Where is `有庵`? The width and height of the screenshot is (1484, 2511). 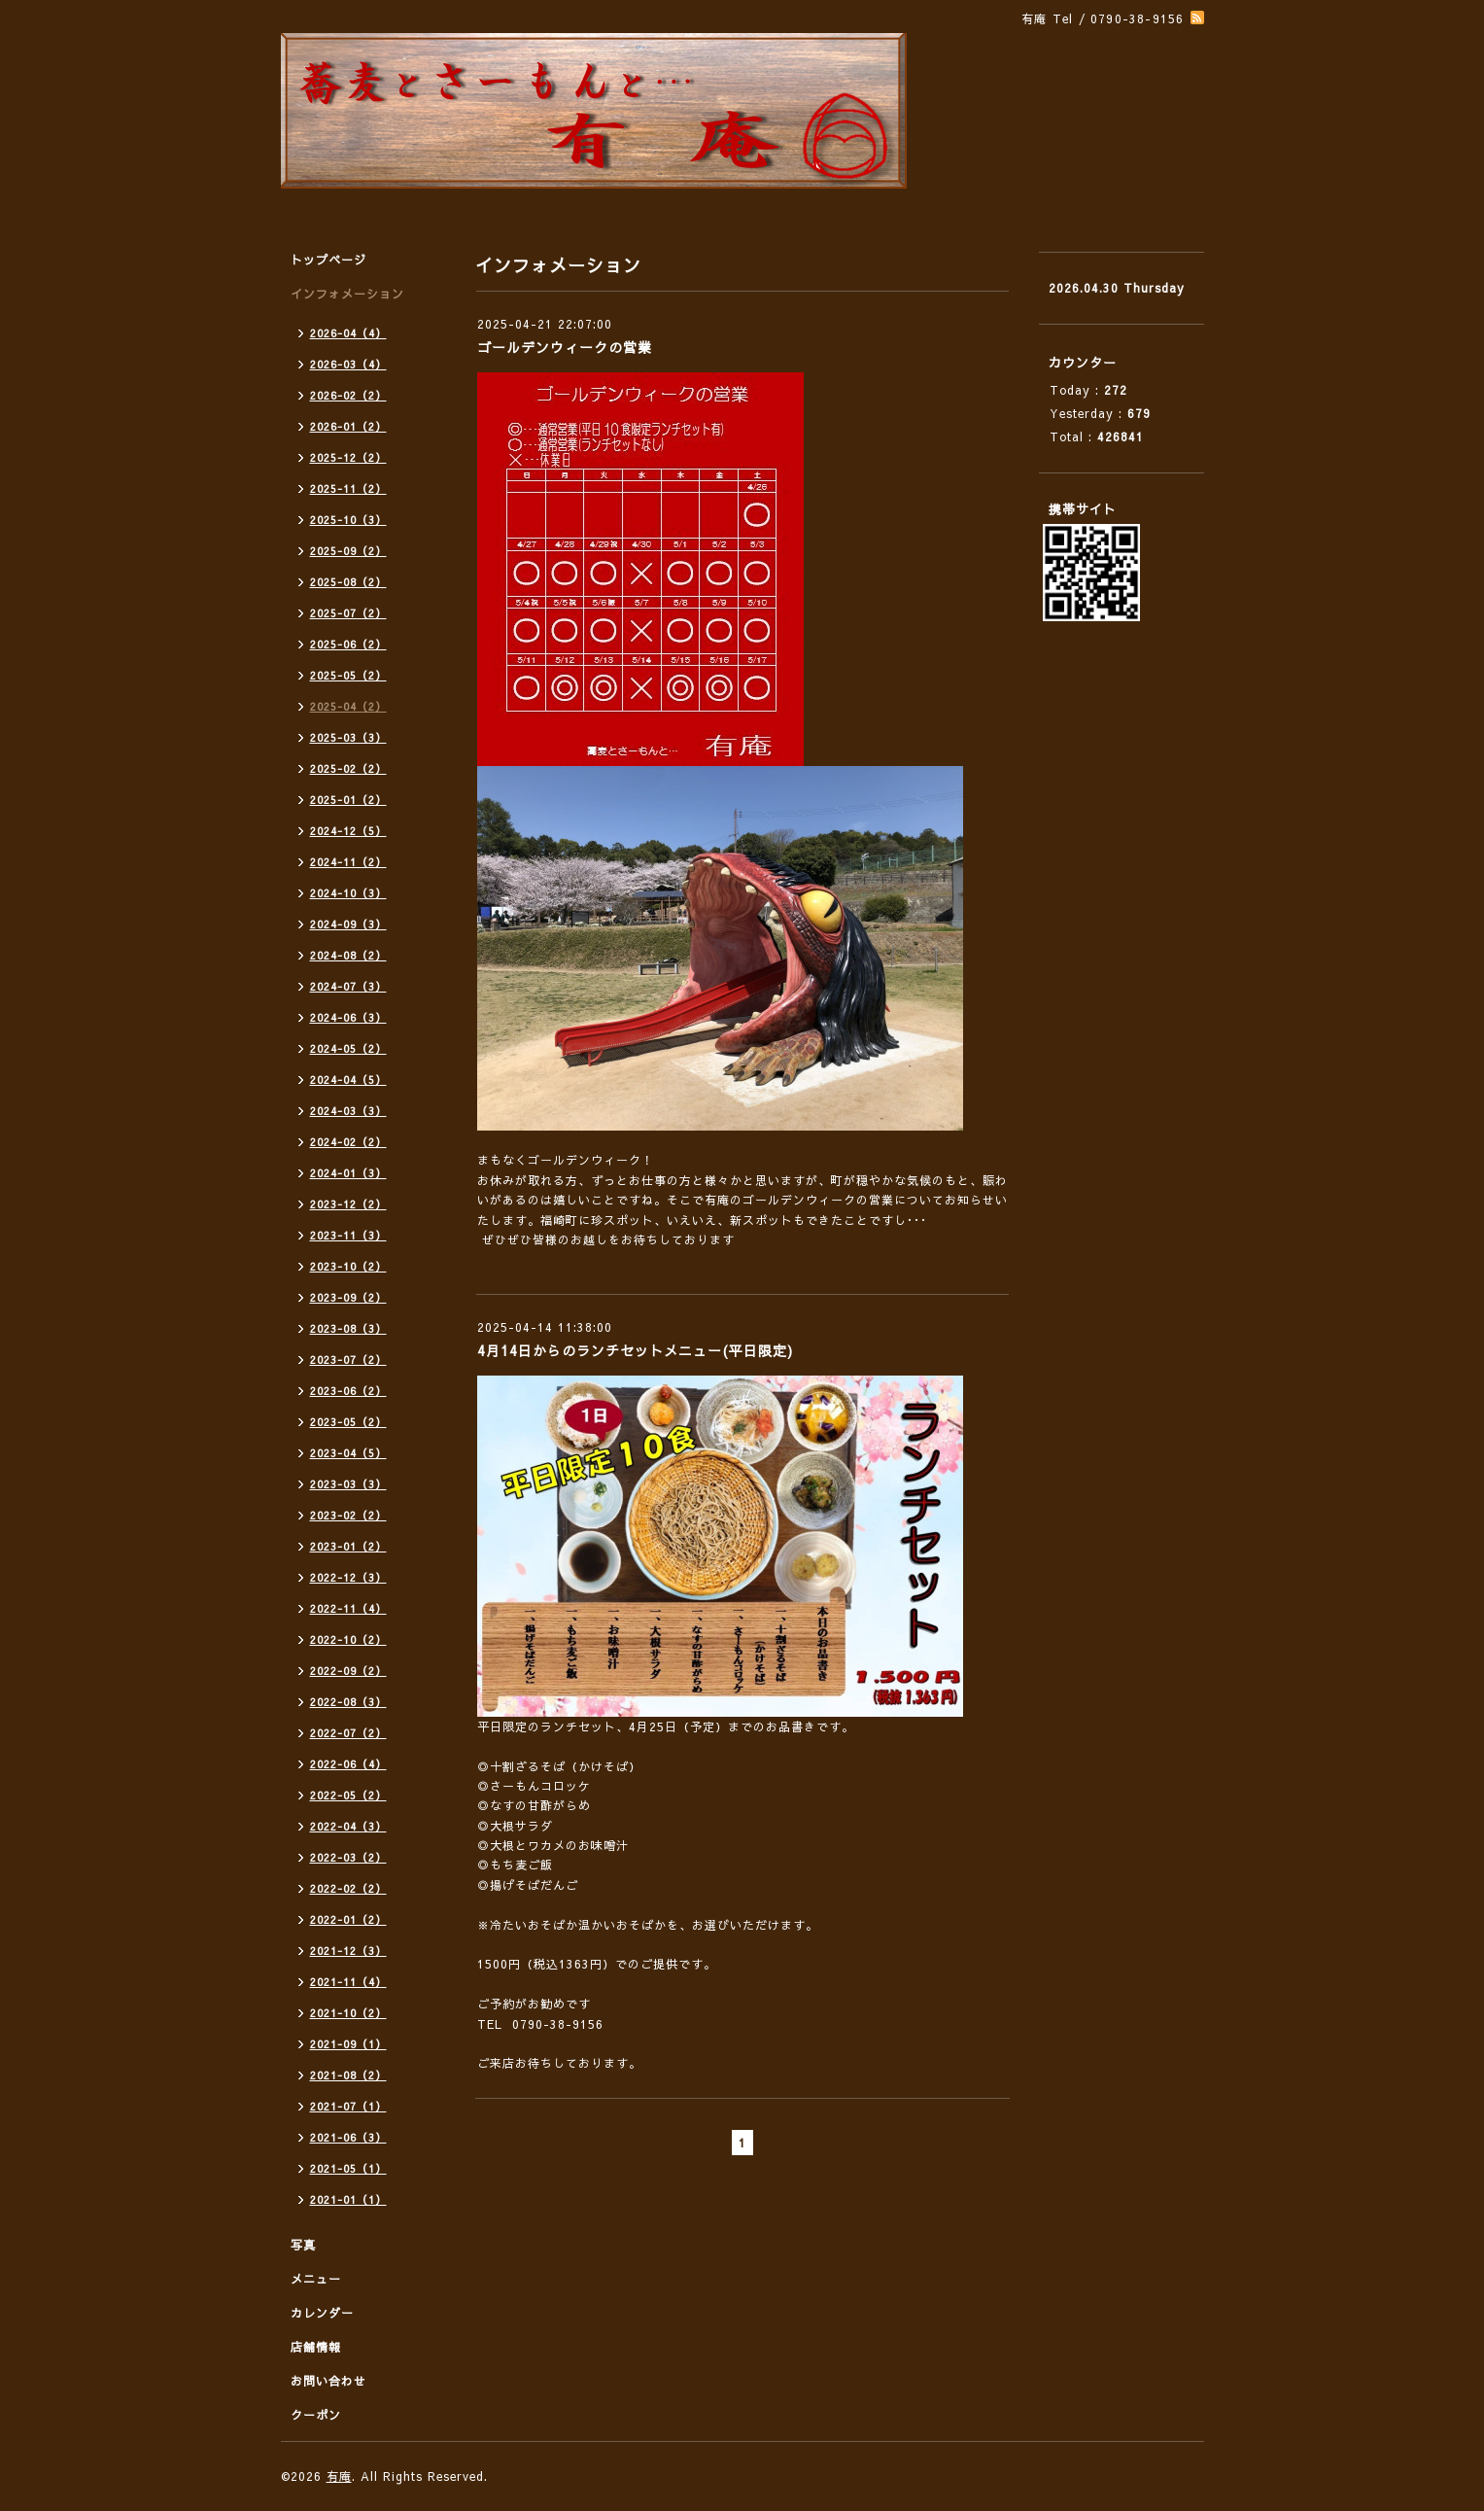 有庵 is located at coordinates (339, 2476).